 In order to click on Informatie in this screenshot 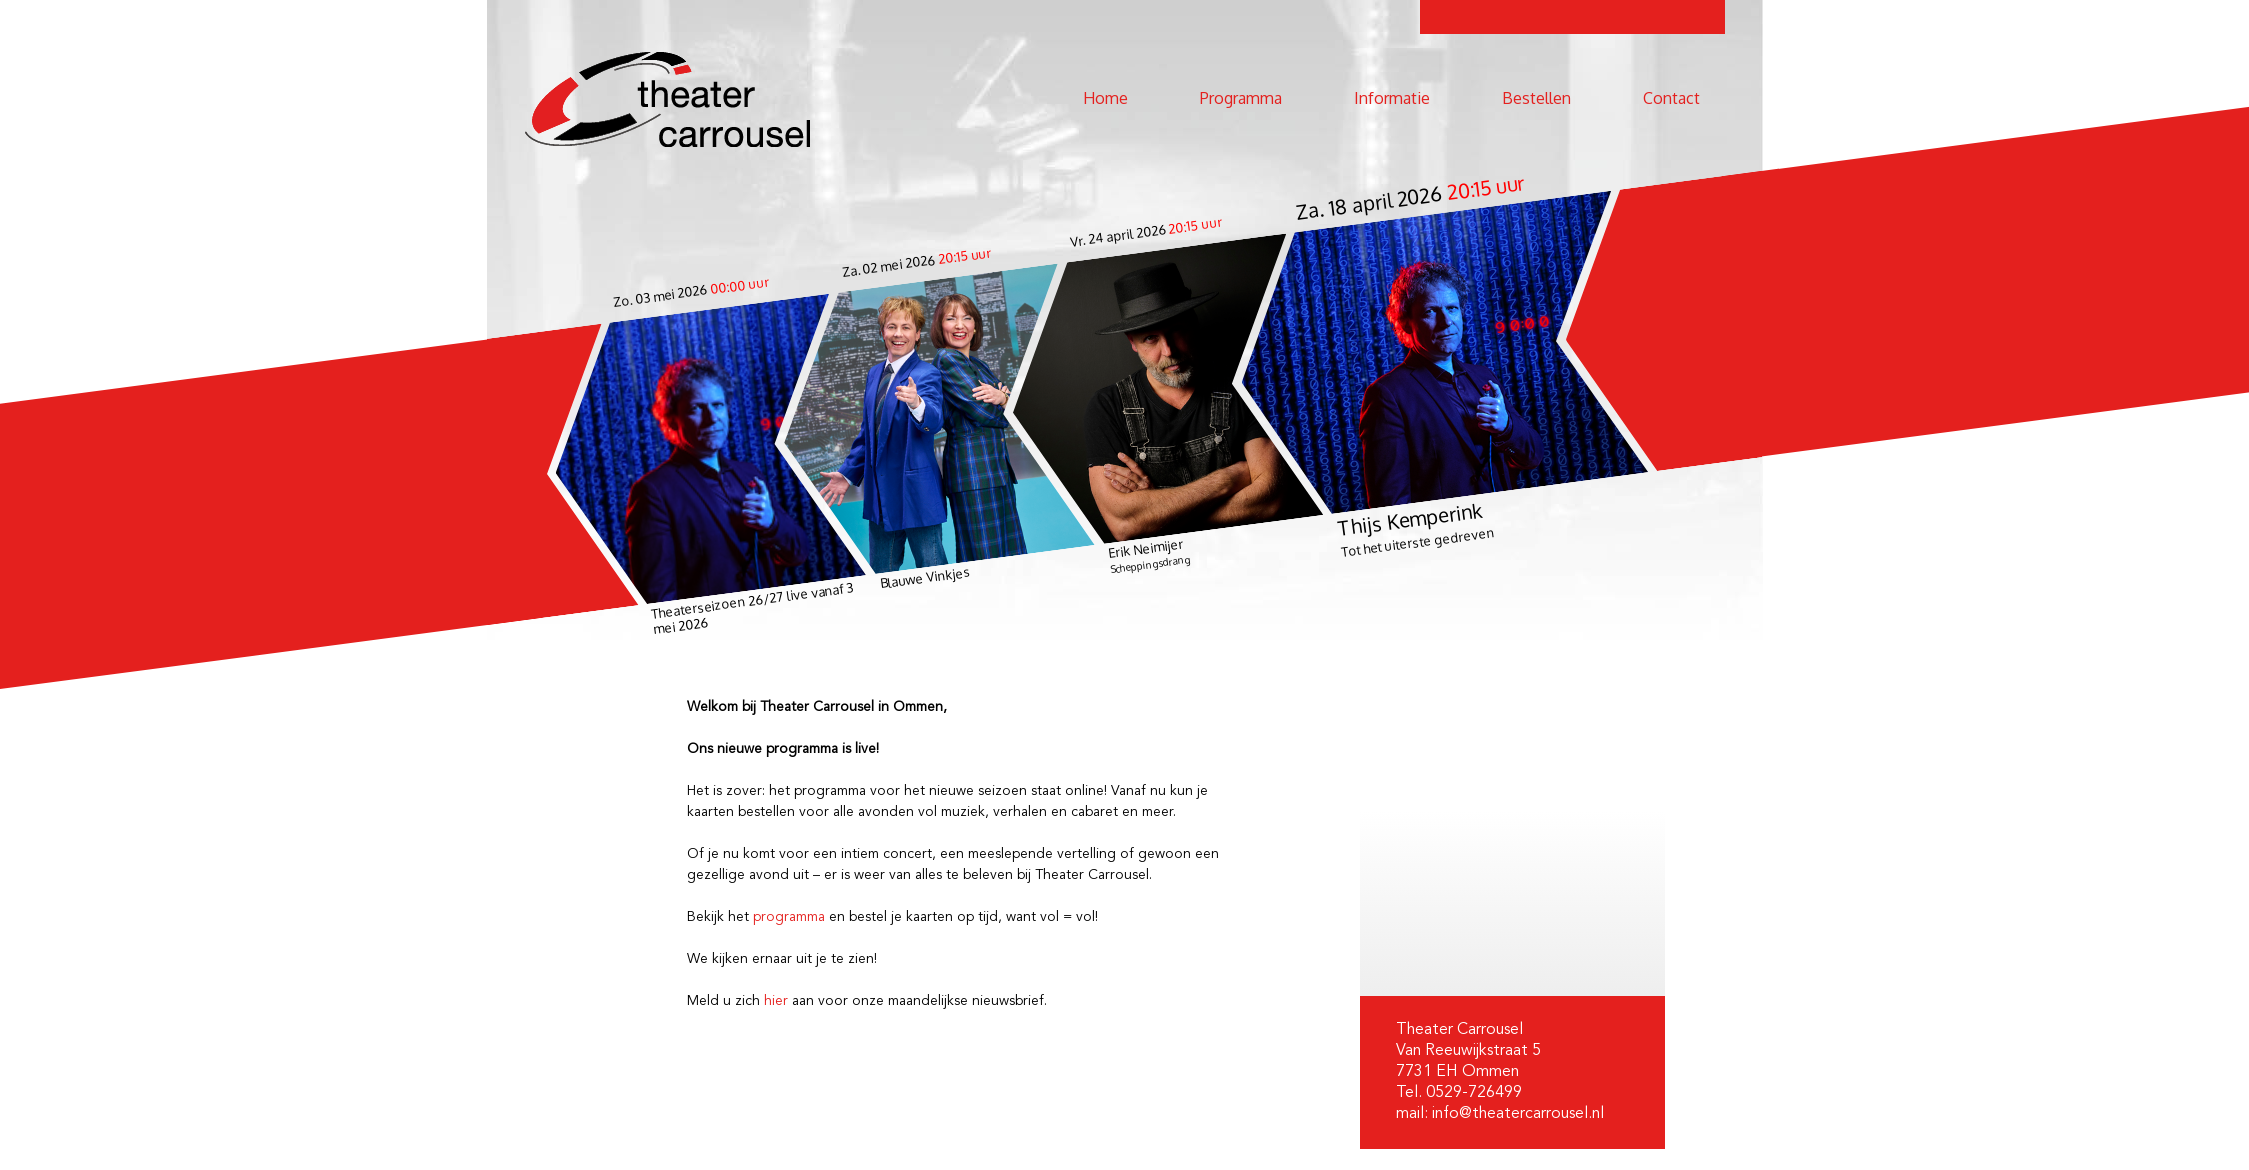, I will do `click(1392, 98)`.